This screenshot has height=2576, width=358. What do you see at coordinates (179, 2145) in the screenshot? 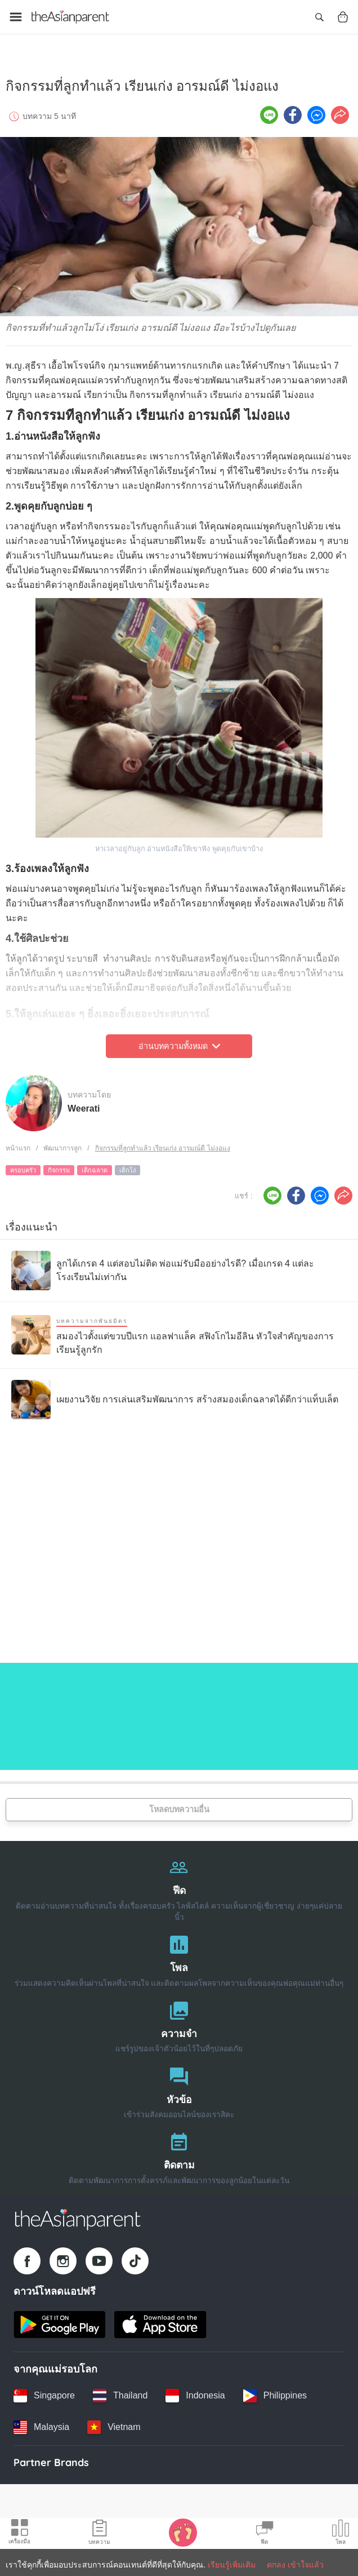
I see `[ติดตาม]` at bounding box center [179, 2145].